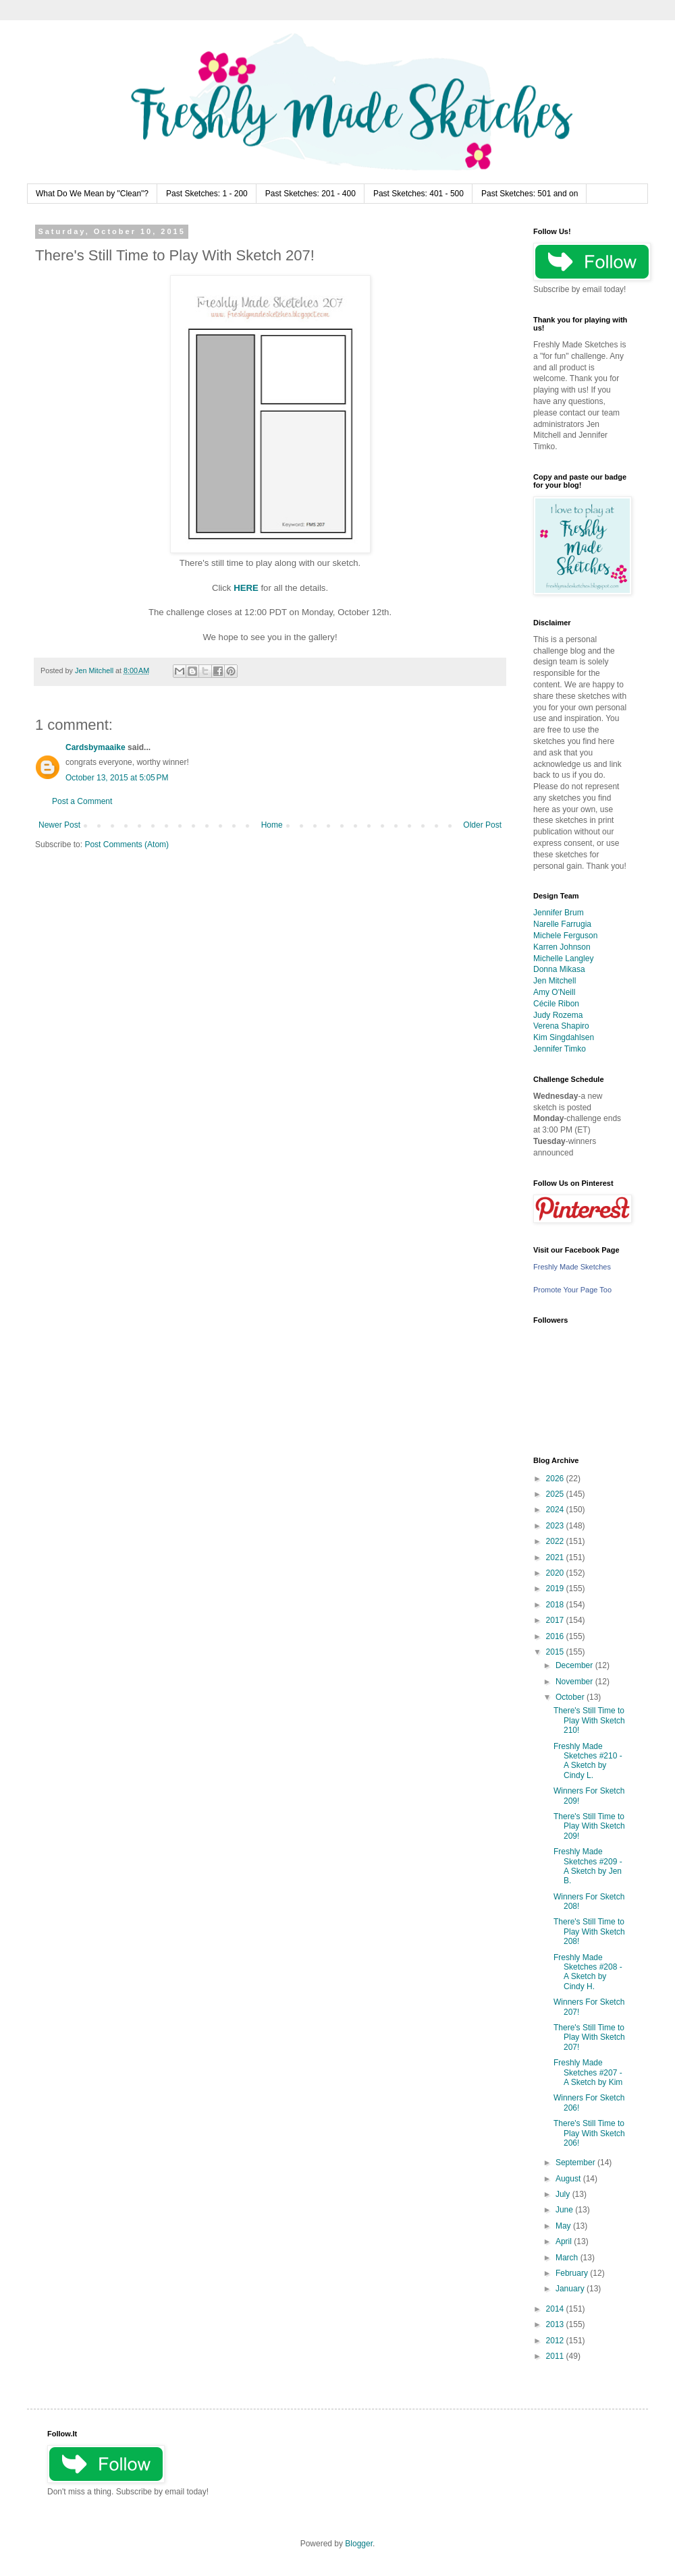 The height and width of the screenshot is (2576, 675). What do you see at coordinates (575, 1665) in the screenshot?
I see `December` at bounding box center [575, 1665].